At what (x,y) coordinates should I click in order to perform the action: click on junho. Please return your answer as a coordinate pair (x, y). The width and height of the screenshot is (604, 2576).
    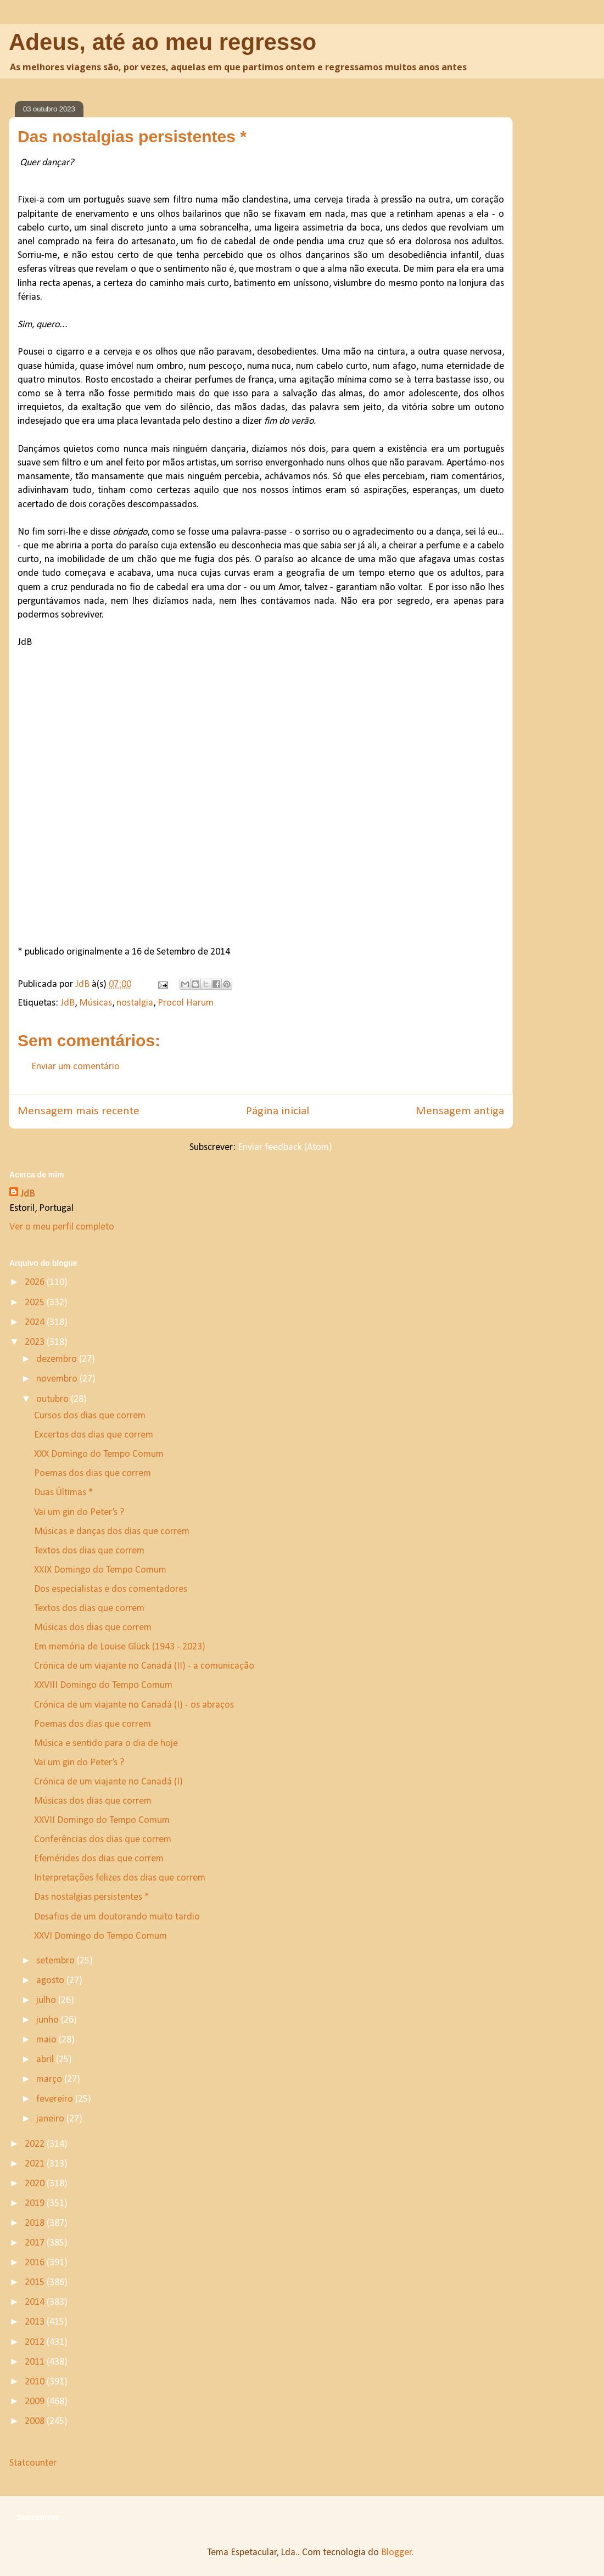
    Looking at the image, I should click on (48, 2020).